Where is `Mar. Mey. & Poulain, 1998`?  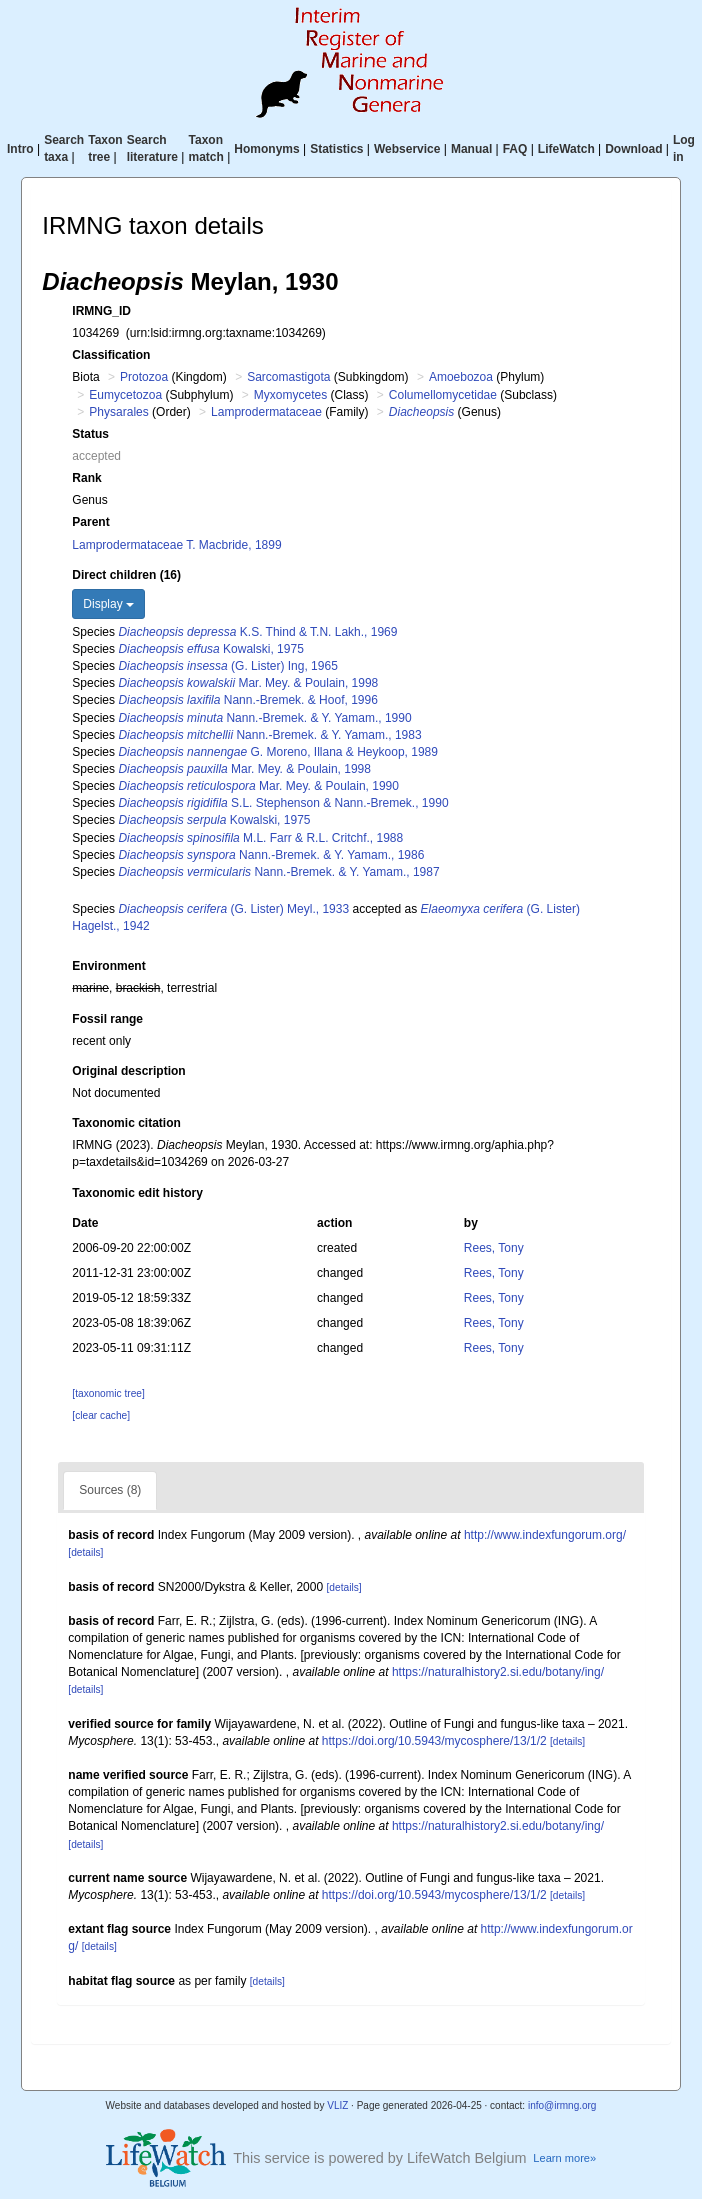 Mar. Mey. & Poulain, 1998 is located at coordinates (248, 683).